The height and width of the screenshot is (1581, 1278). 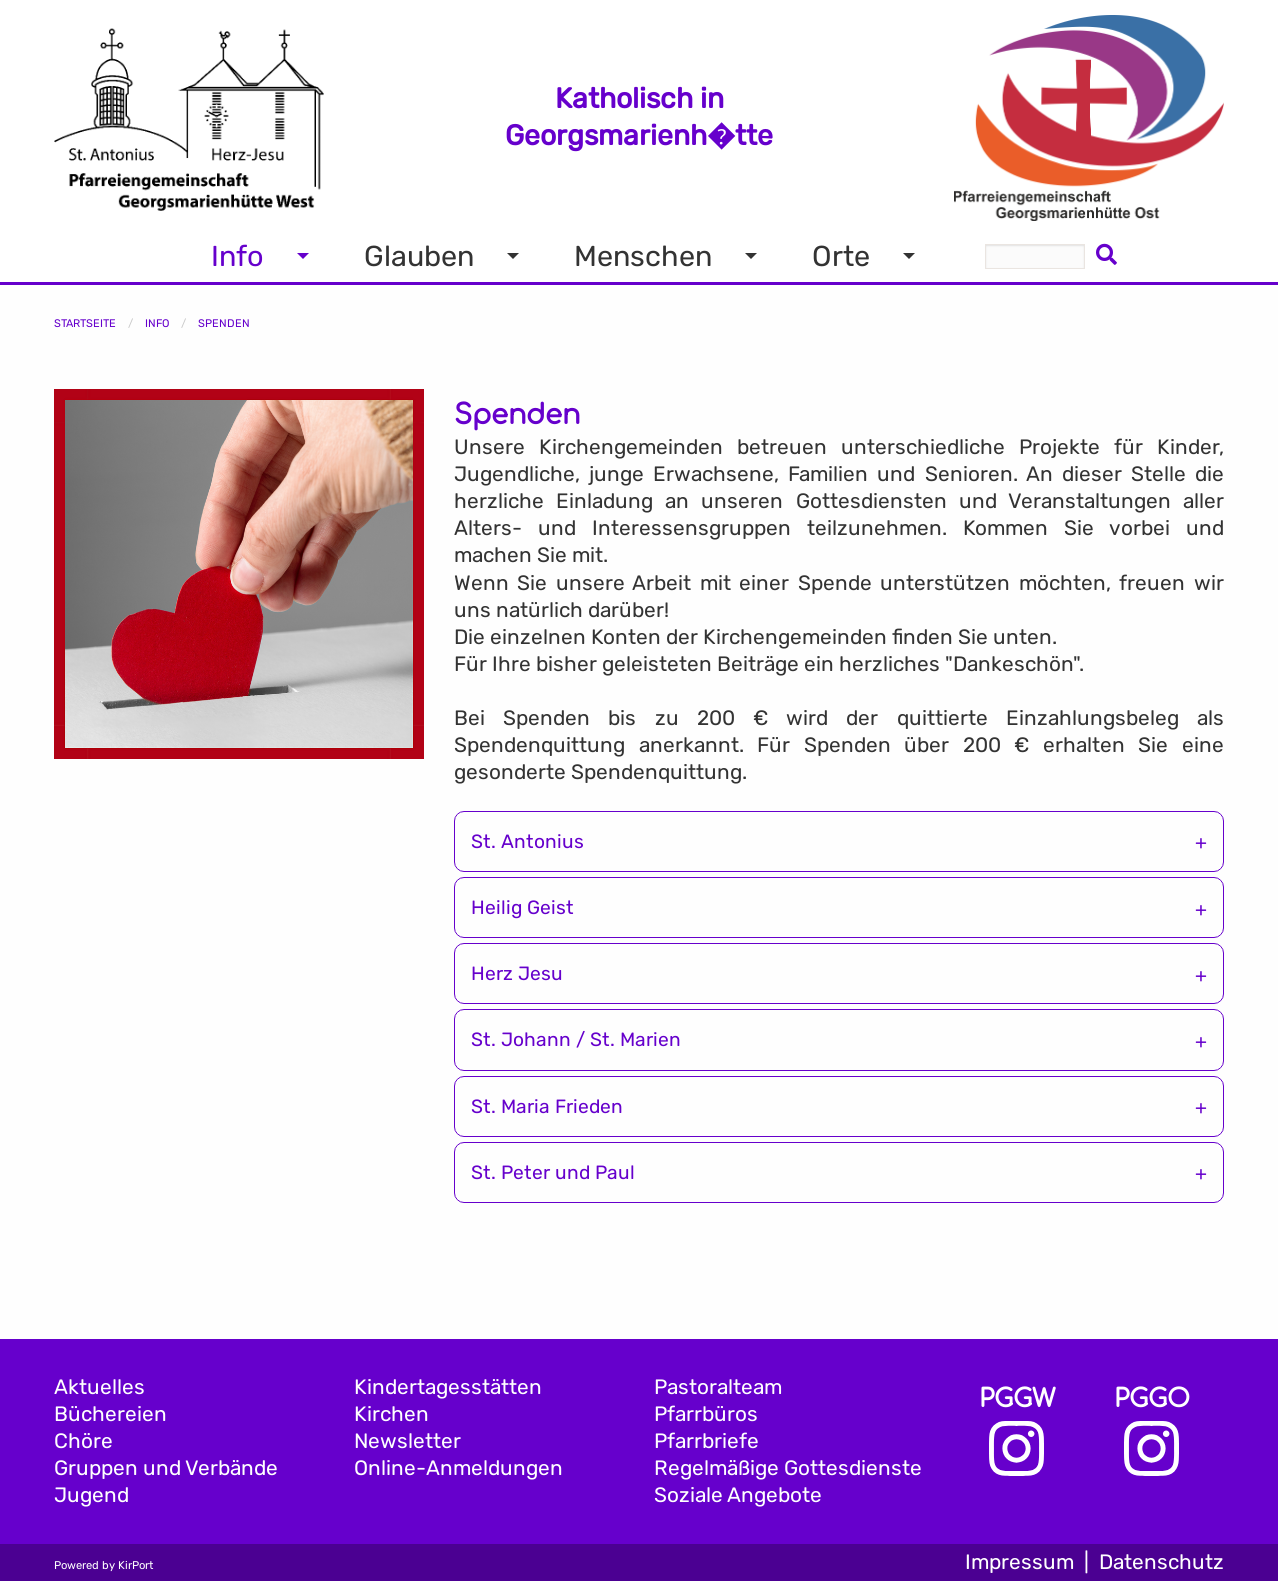 What do you see at coordinates (576, 1039) in the screenshot?
I see `St. Johann / St. Marien` at bounding box center [576, 1039].